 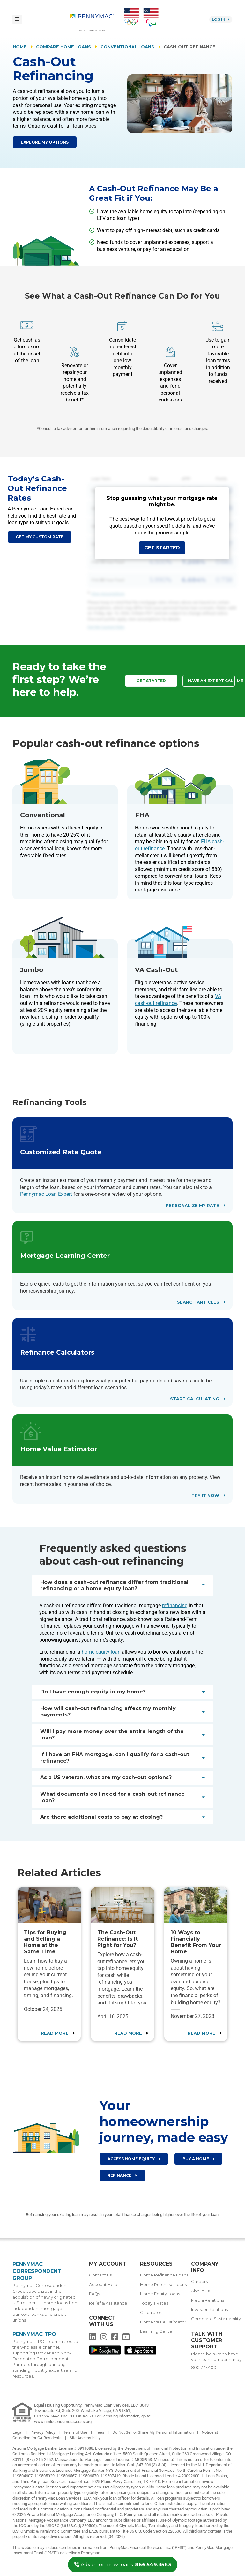 I want to click on [Toggle navigation], so click(x=17, y=19).